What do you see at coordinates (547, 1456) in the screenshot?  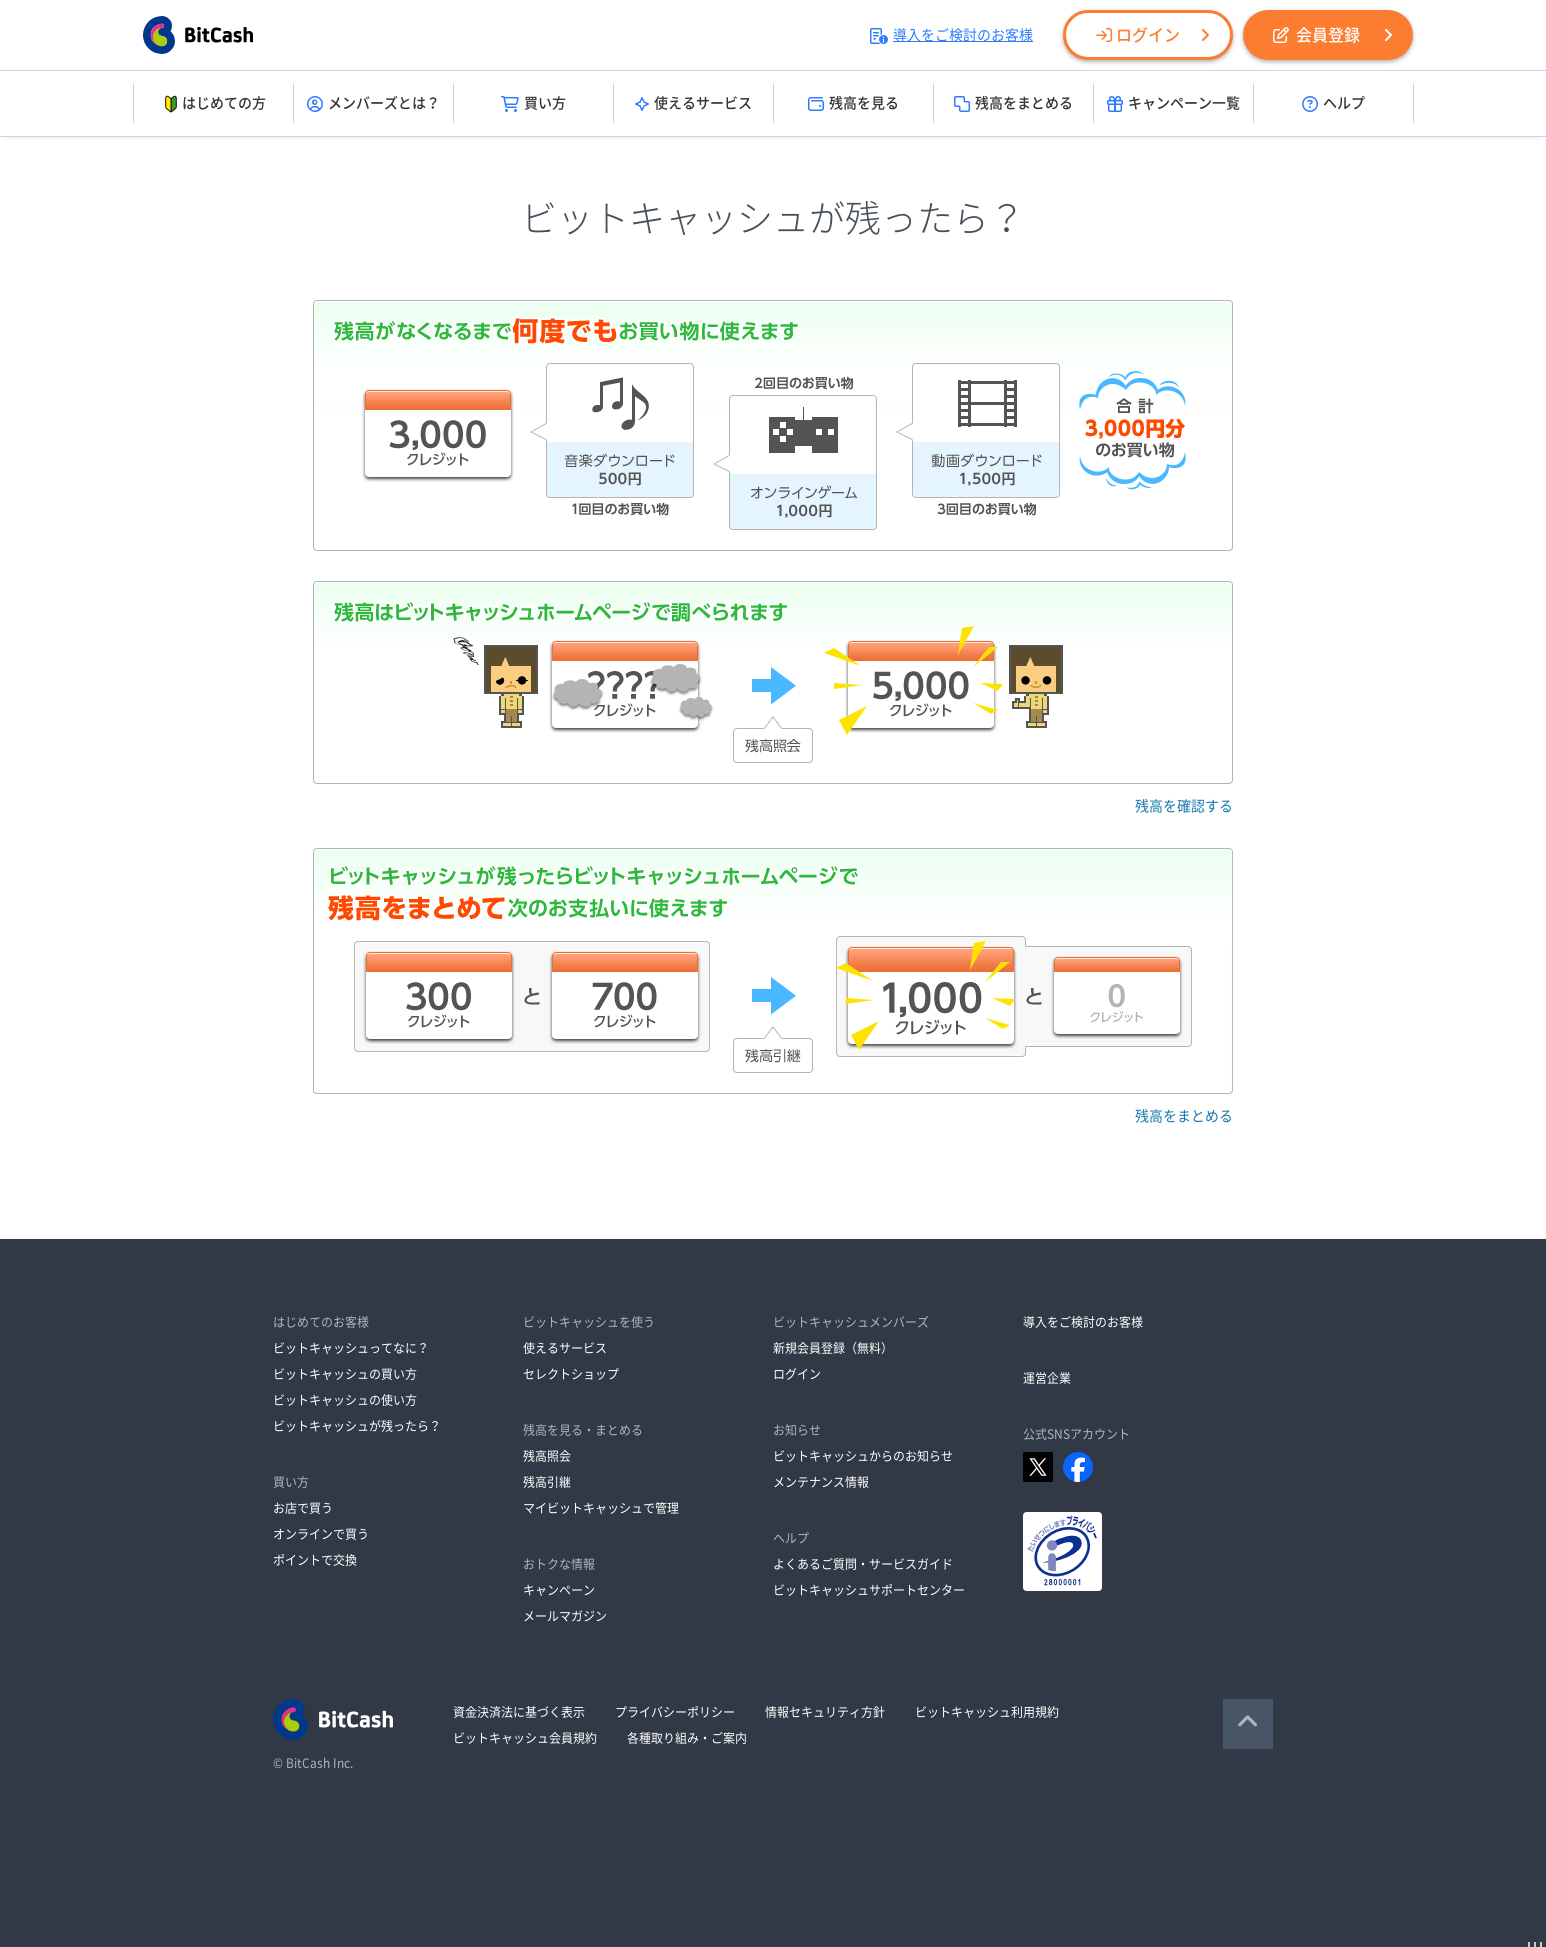 I see `残高照会` at bounding box center [547, 1456].